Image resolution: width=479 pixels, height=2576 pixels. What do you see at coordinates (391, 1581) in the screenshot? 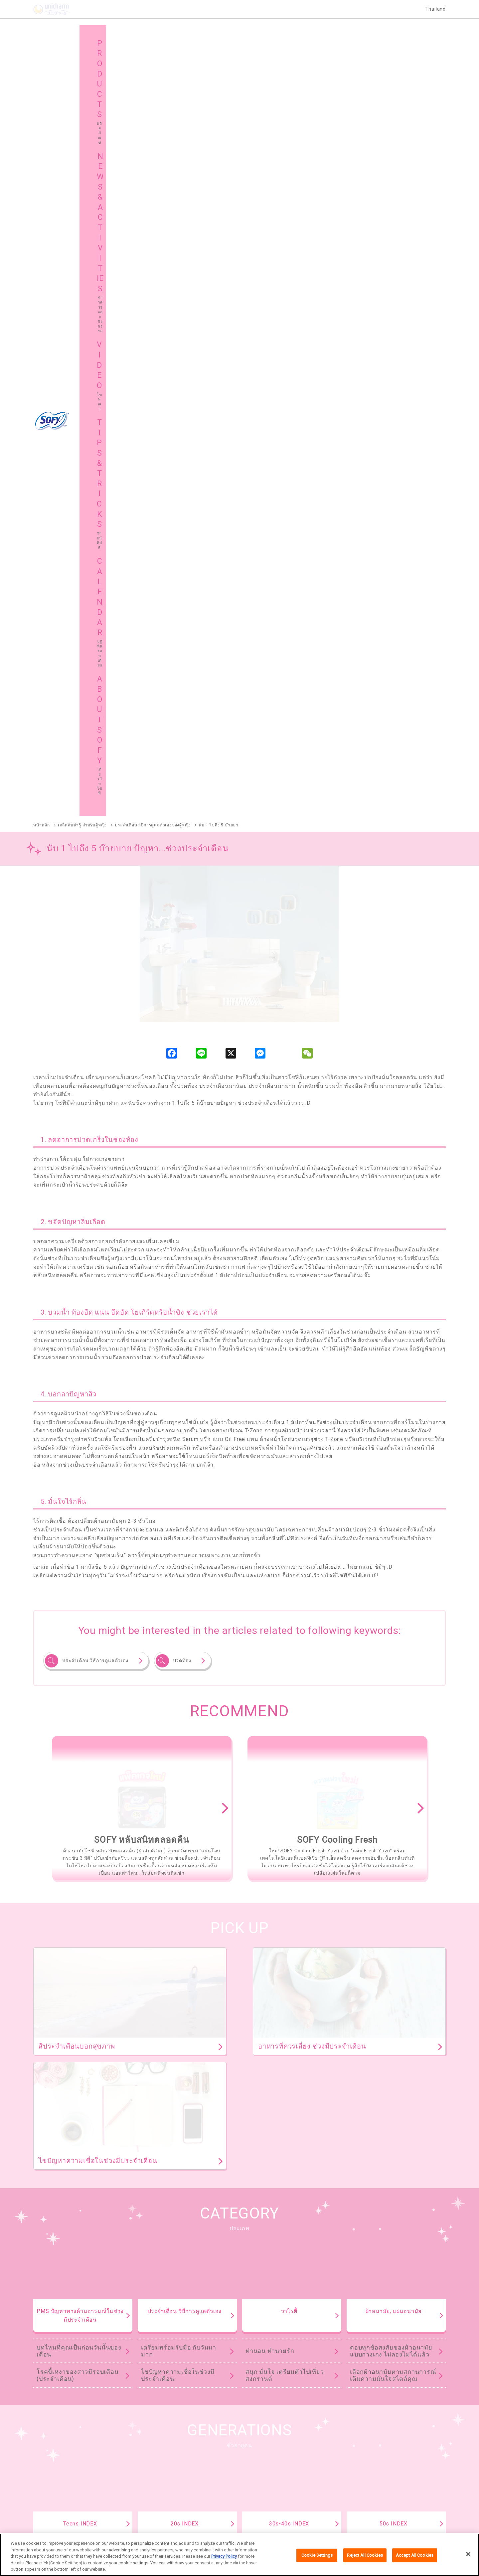
I see `ตอบทุกข้อสงสัยของผ้าอนามัยแบบกางเกง ไม่ลองไม่ได้แล้ว` at bounding box center [391, 1581].